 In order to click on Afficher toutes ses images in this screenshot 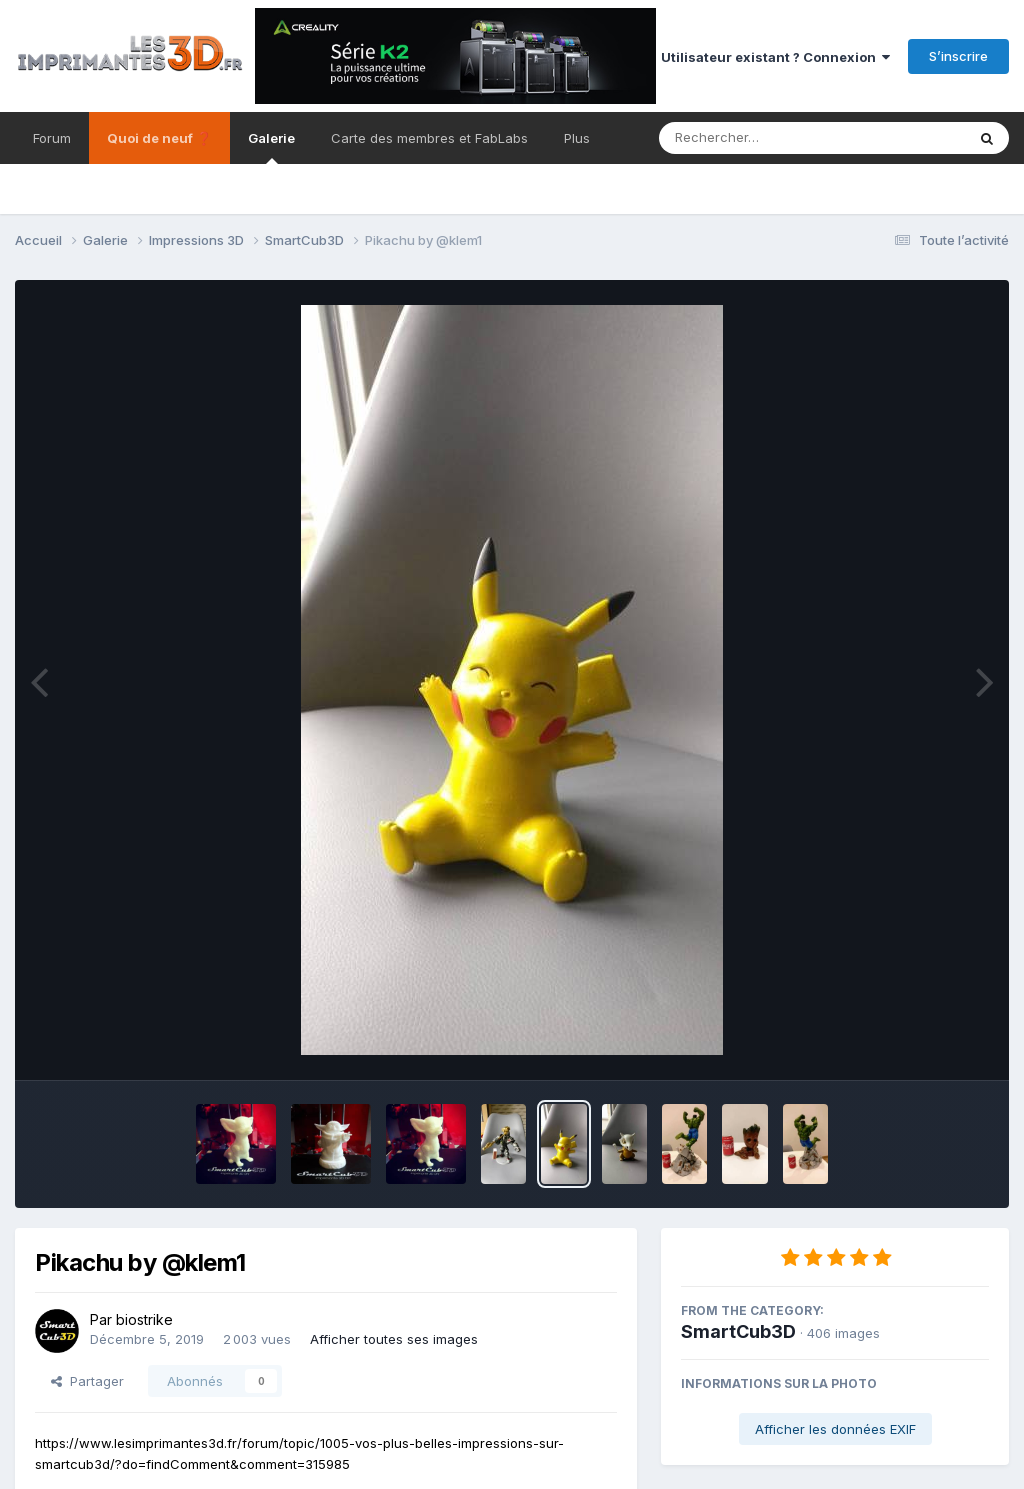, I will do `click(394, 1339)`.